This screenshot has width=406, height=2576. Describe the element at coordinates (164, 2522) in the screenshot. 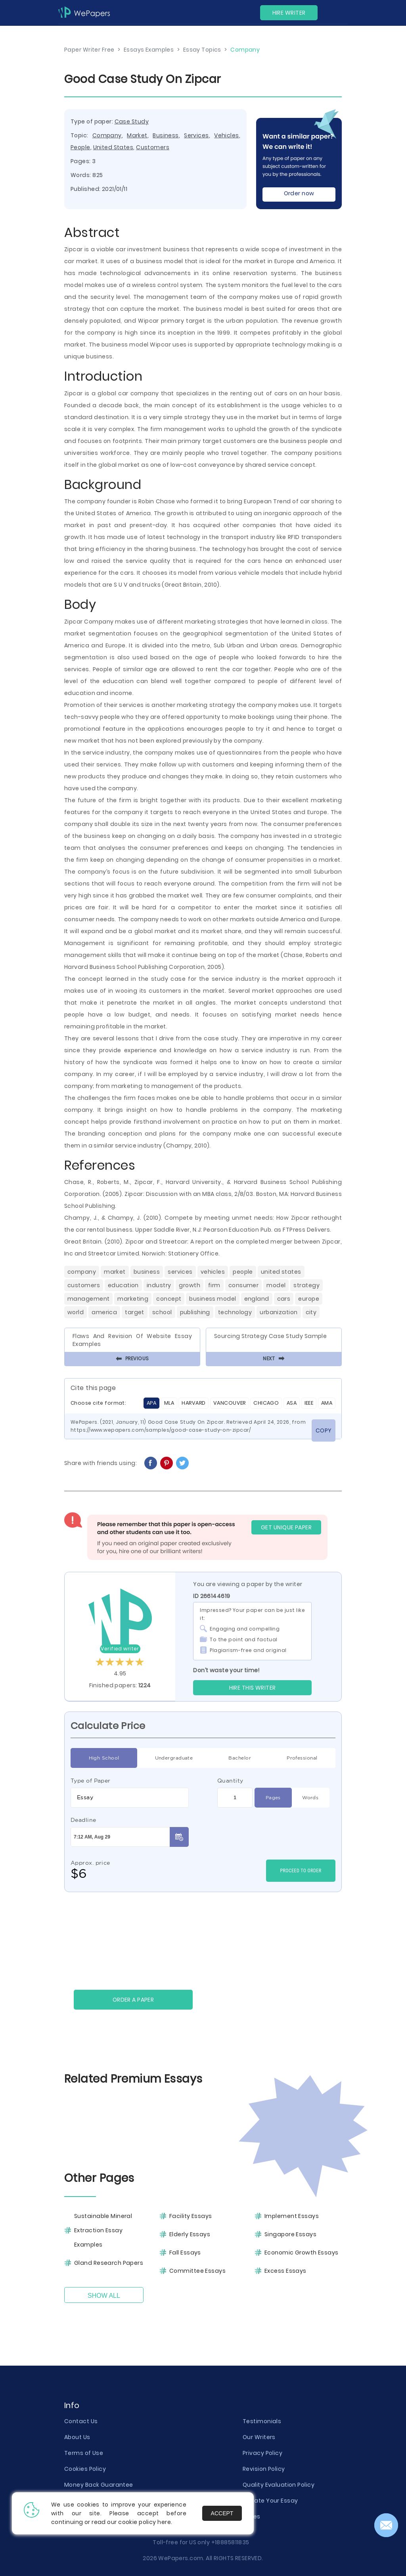

I see `here` at that location.